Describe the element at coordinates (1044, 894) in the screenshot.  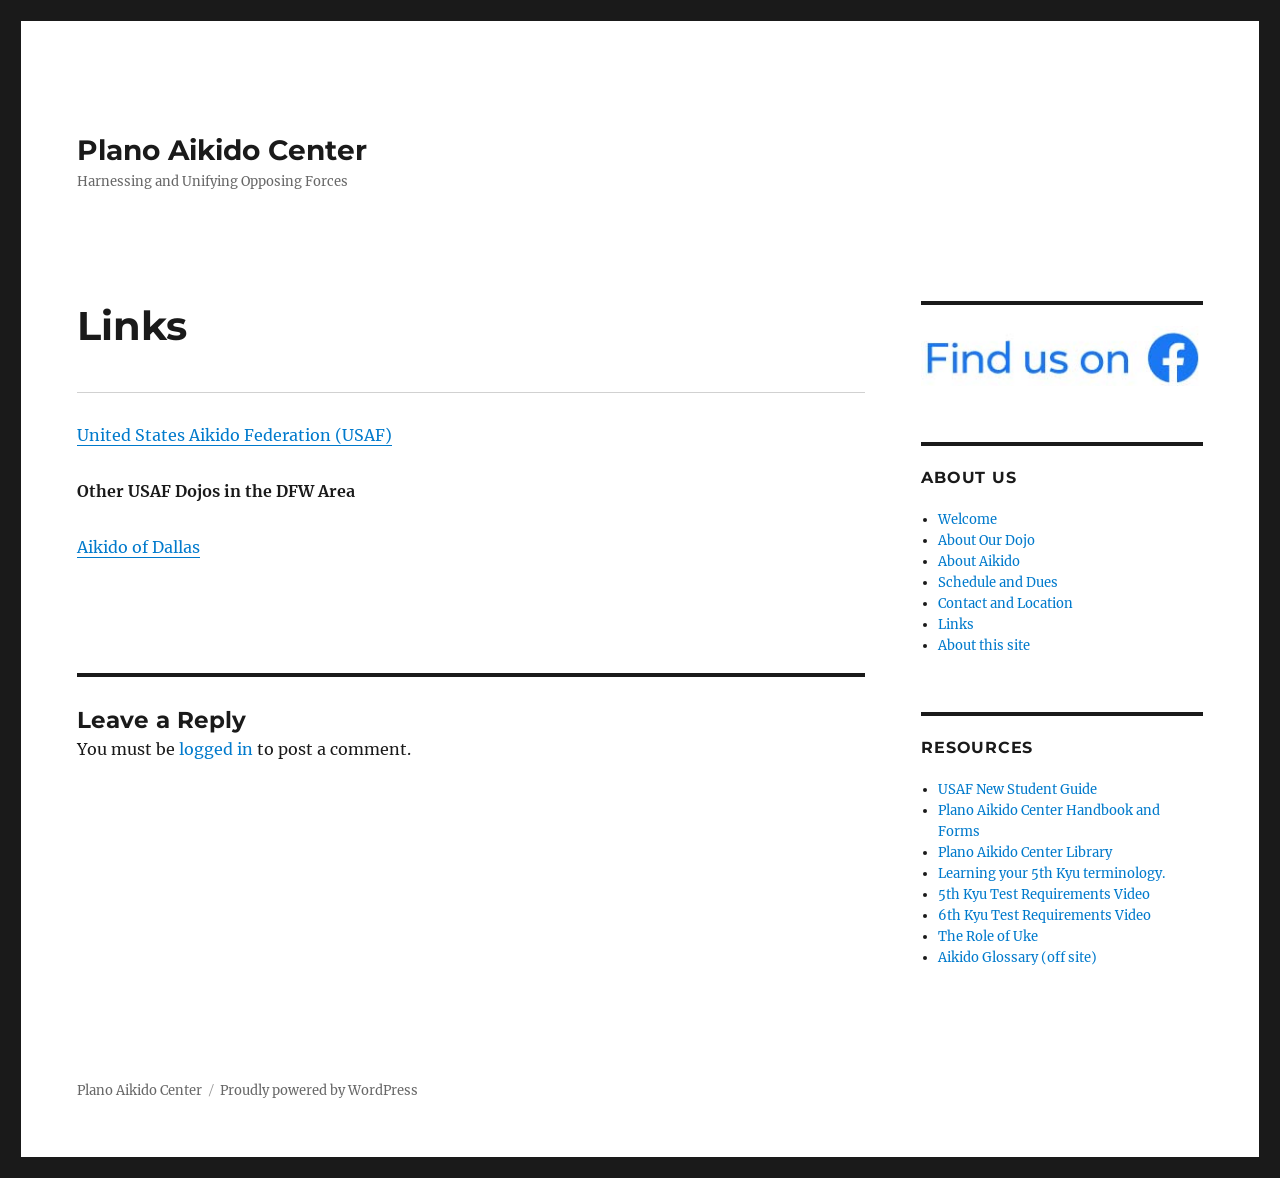
I see `5th Kyu Test Requirements Video` at that location.